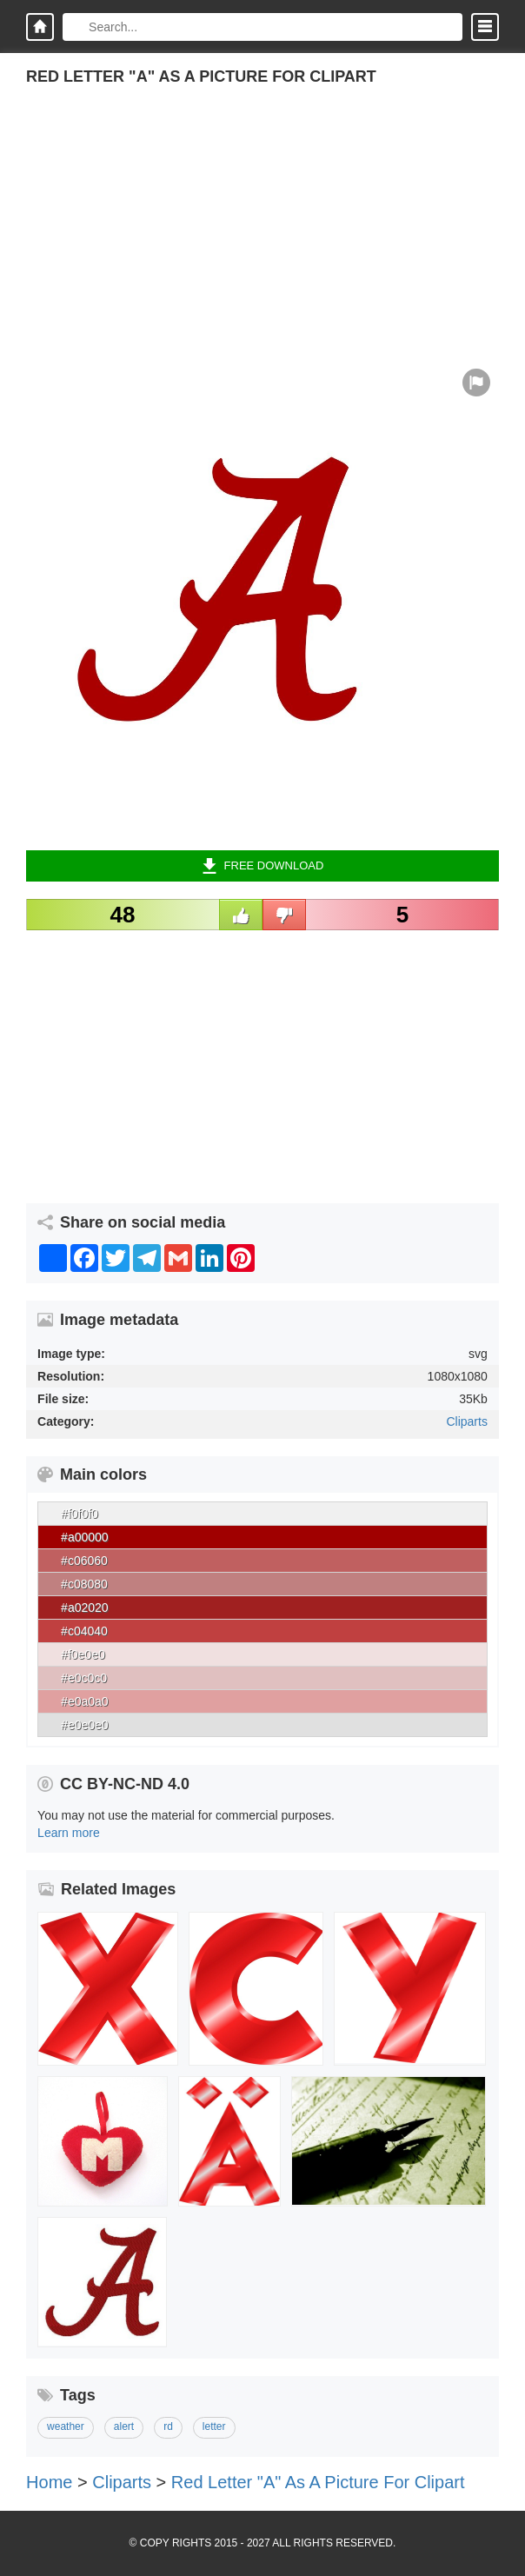 This screenshot has height=2576, width=525. Describe the element at coordinates (168, 2426) in the screenshot. I see `rd` at that location.